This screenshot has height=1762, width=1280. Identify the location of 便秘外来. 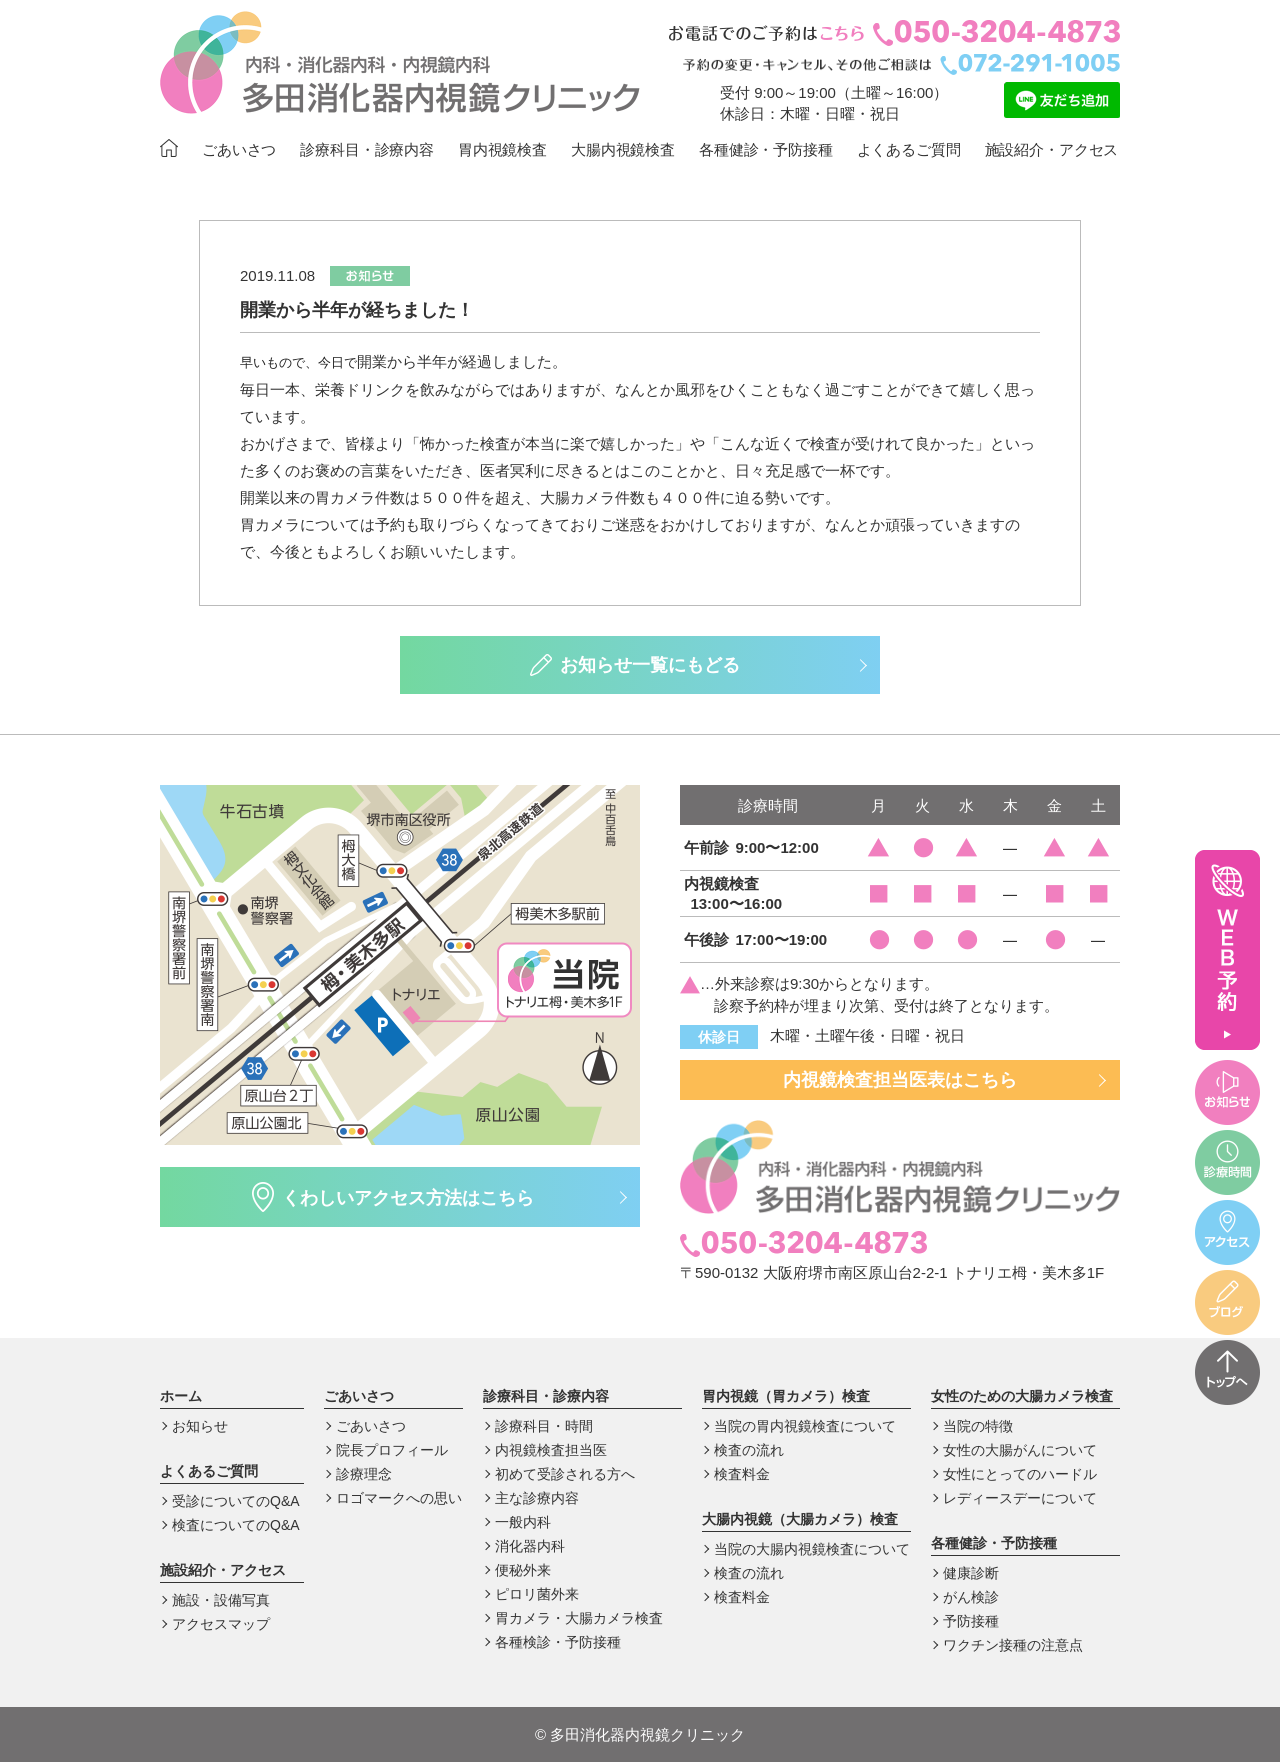
(523, 1570).